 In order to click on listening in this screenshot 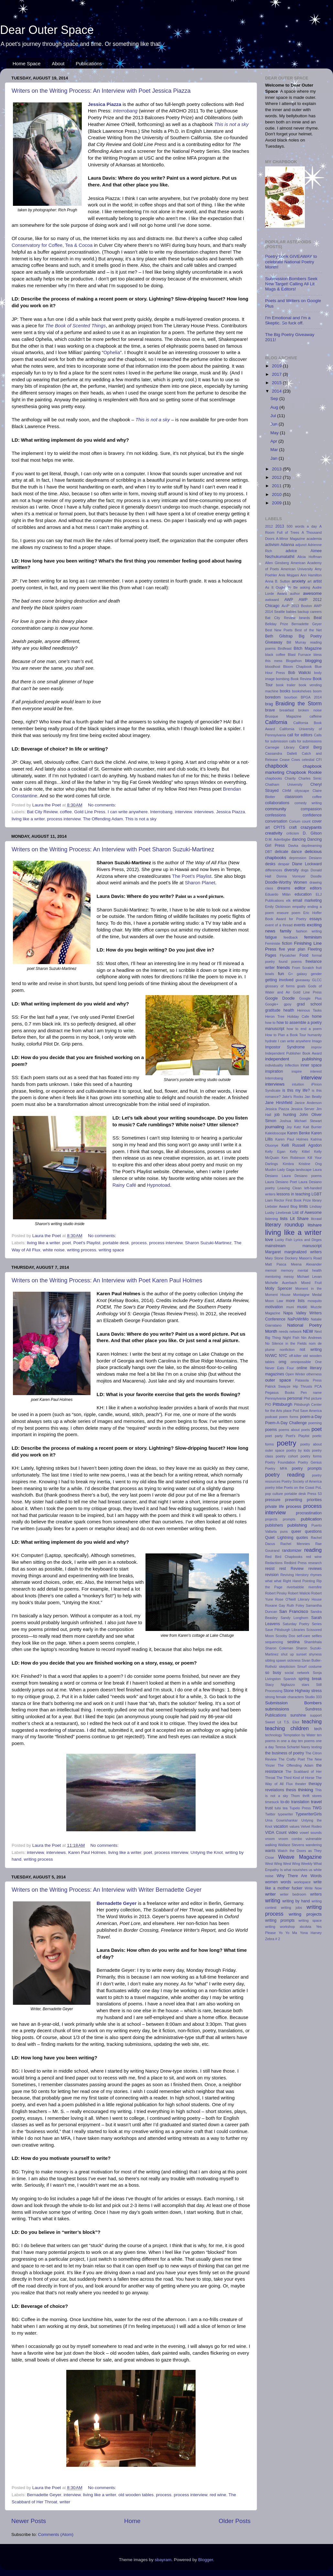, I will do `click(271, 1219)`.